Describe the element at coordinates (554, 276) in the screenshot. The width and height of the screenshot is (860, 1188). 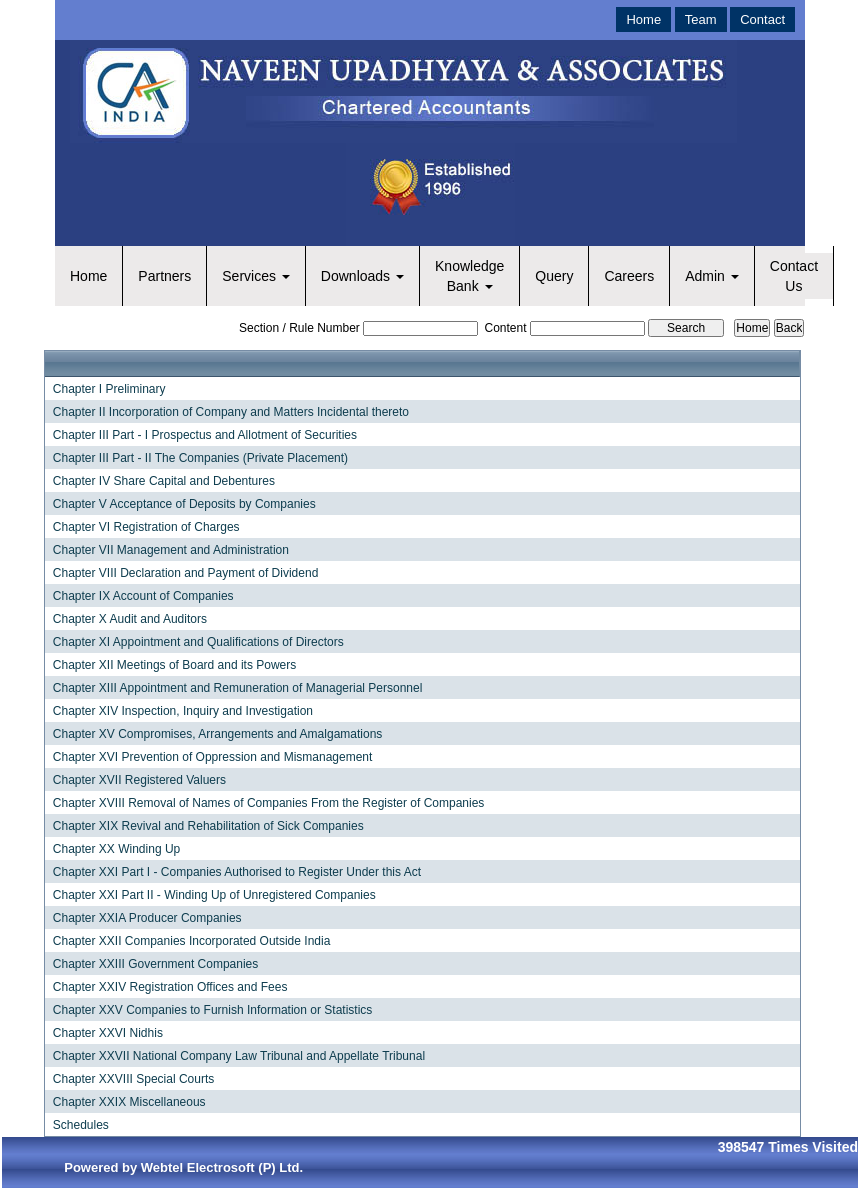
I see `Query` at that location.